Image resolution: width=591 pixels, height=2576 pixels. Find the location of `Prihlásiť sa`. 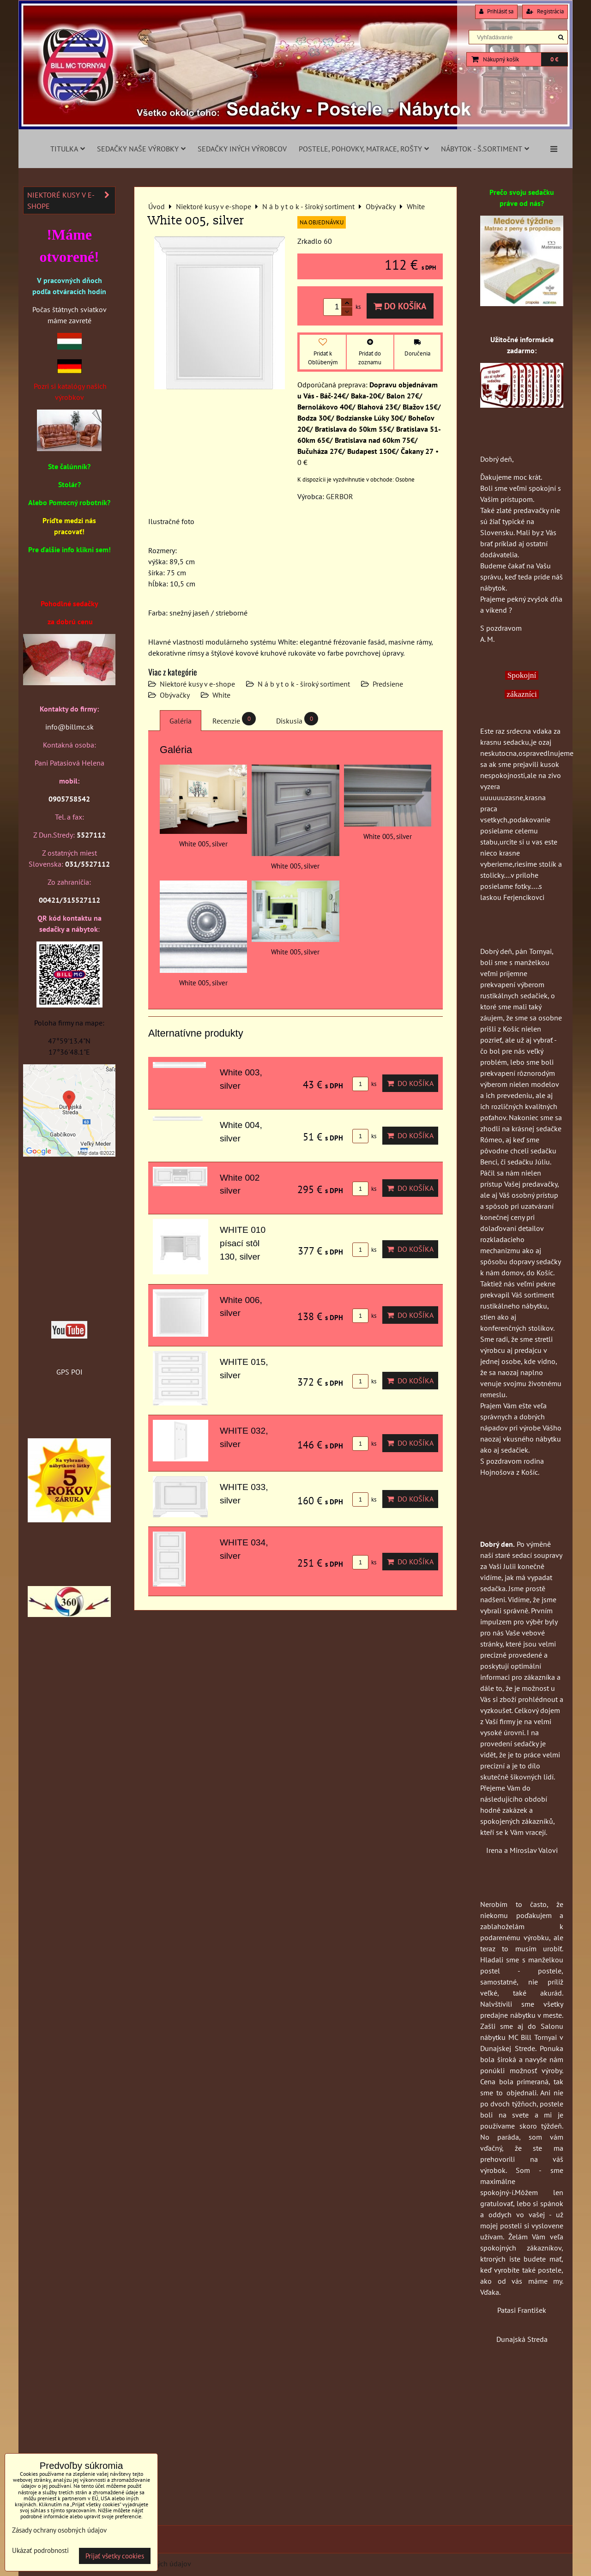

Prihlásiť sa is located at coordinates (496, 11).